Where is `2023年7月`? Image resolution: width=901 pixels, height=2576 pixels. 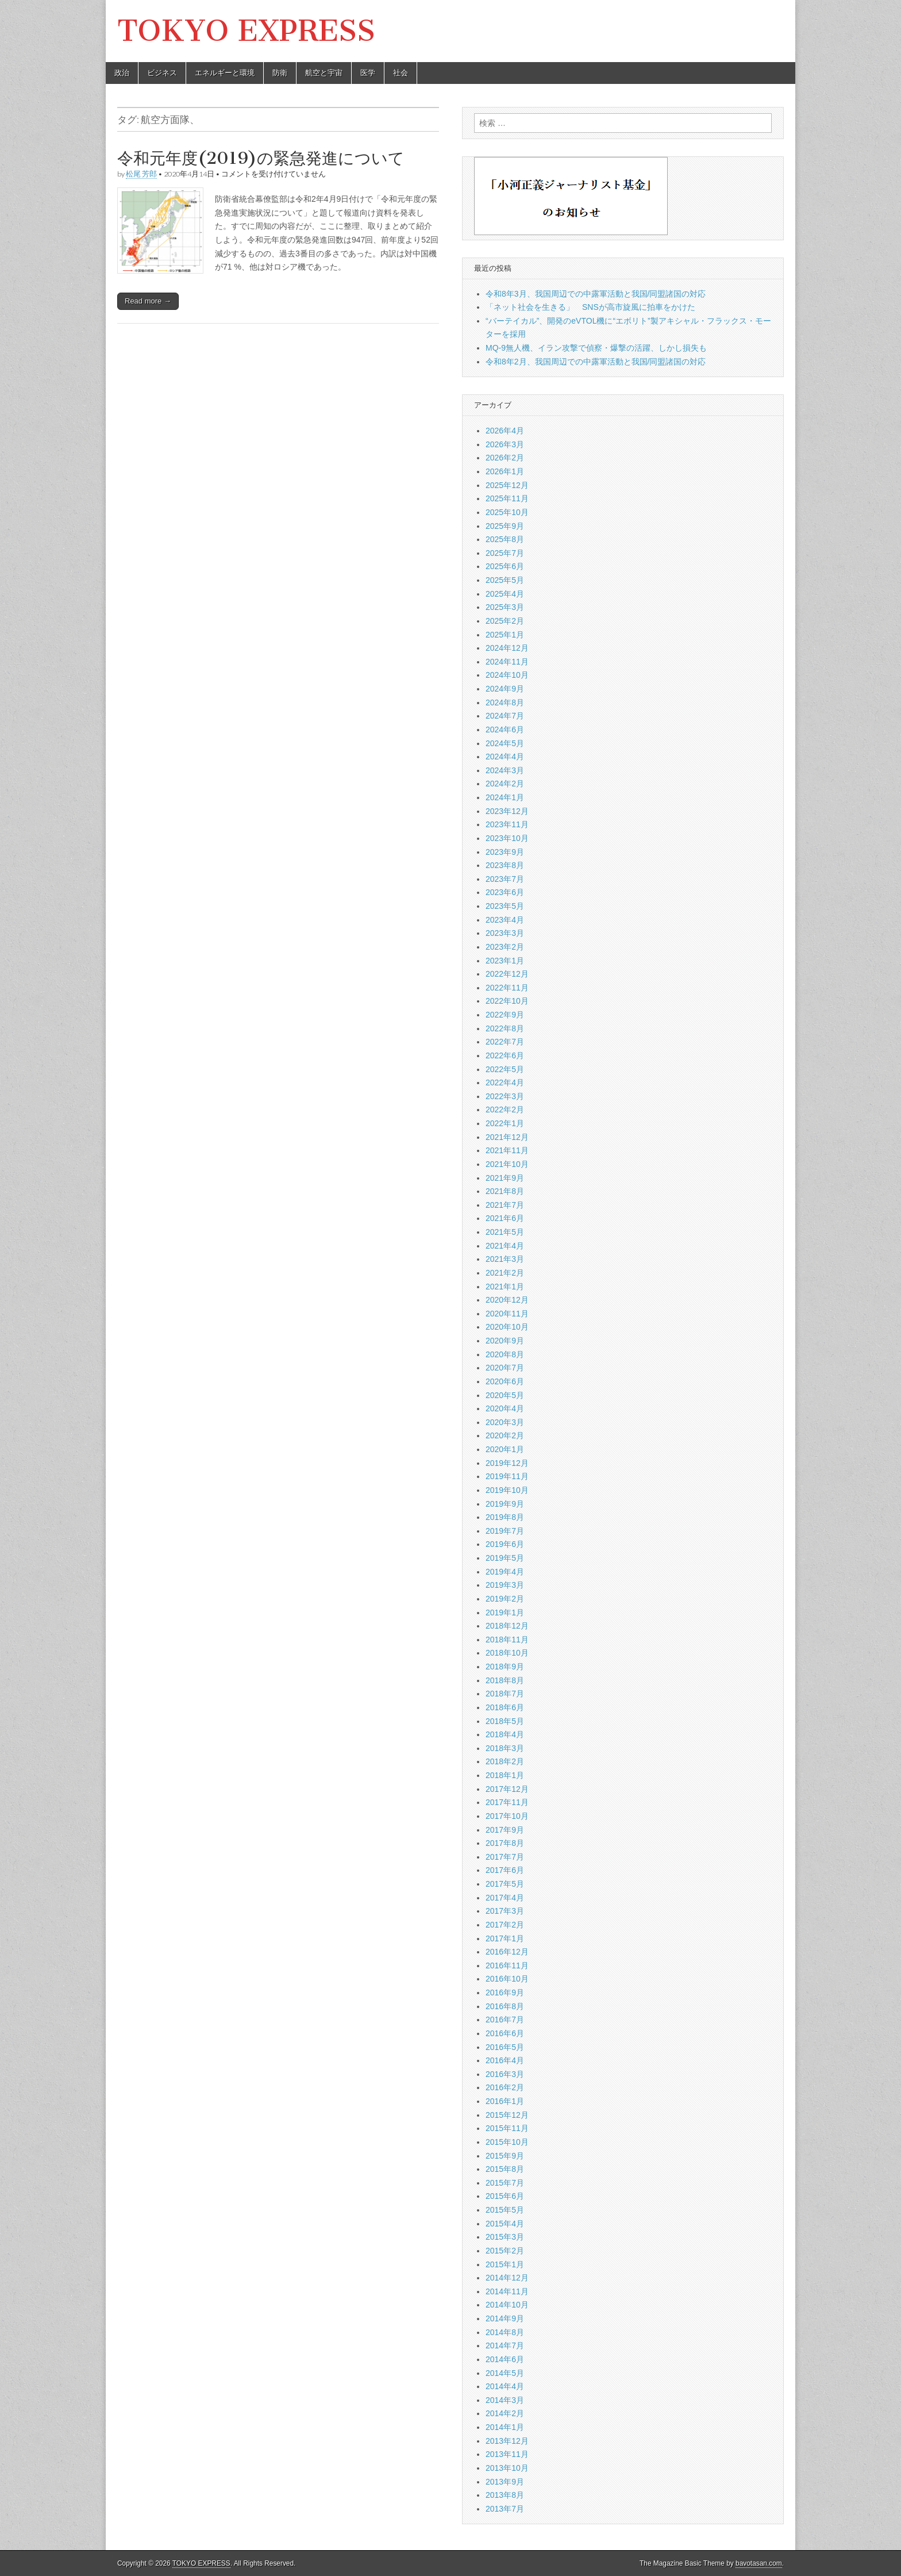
2023年7月 is located at coordinates (505, 879).